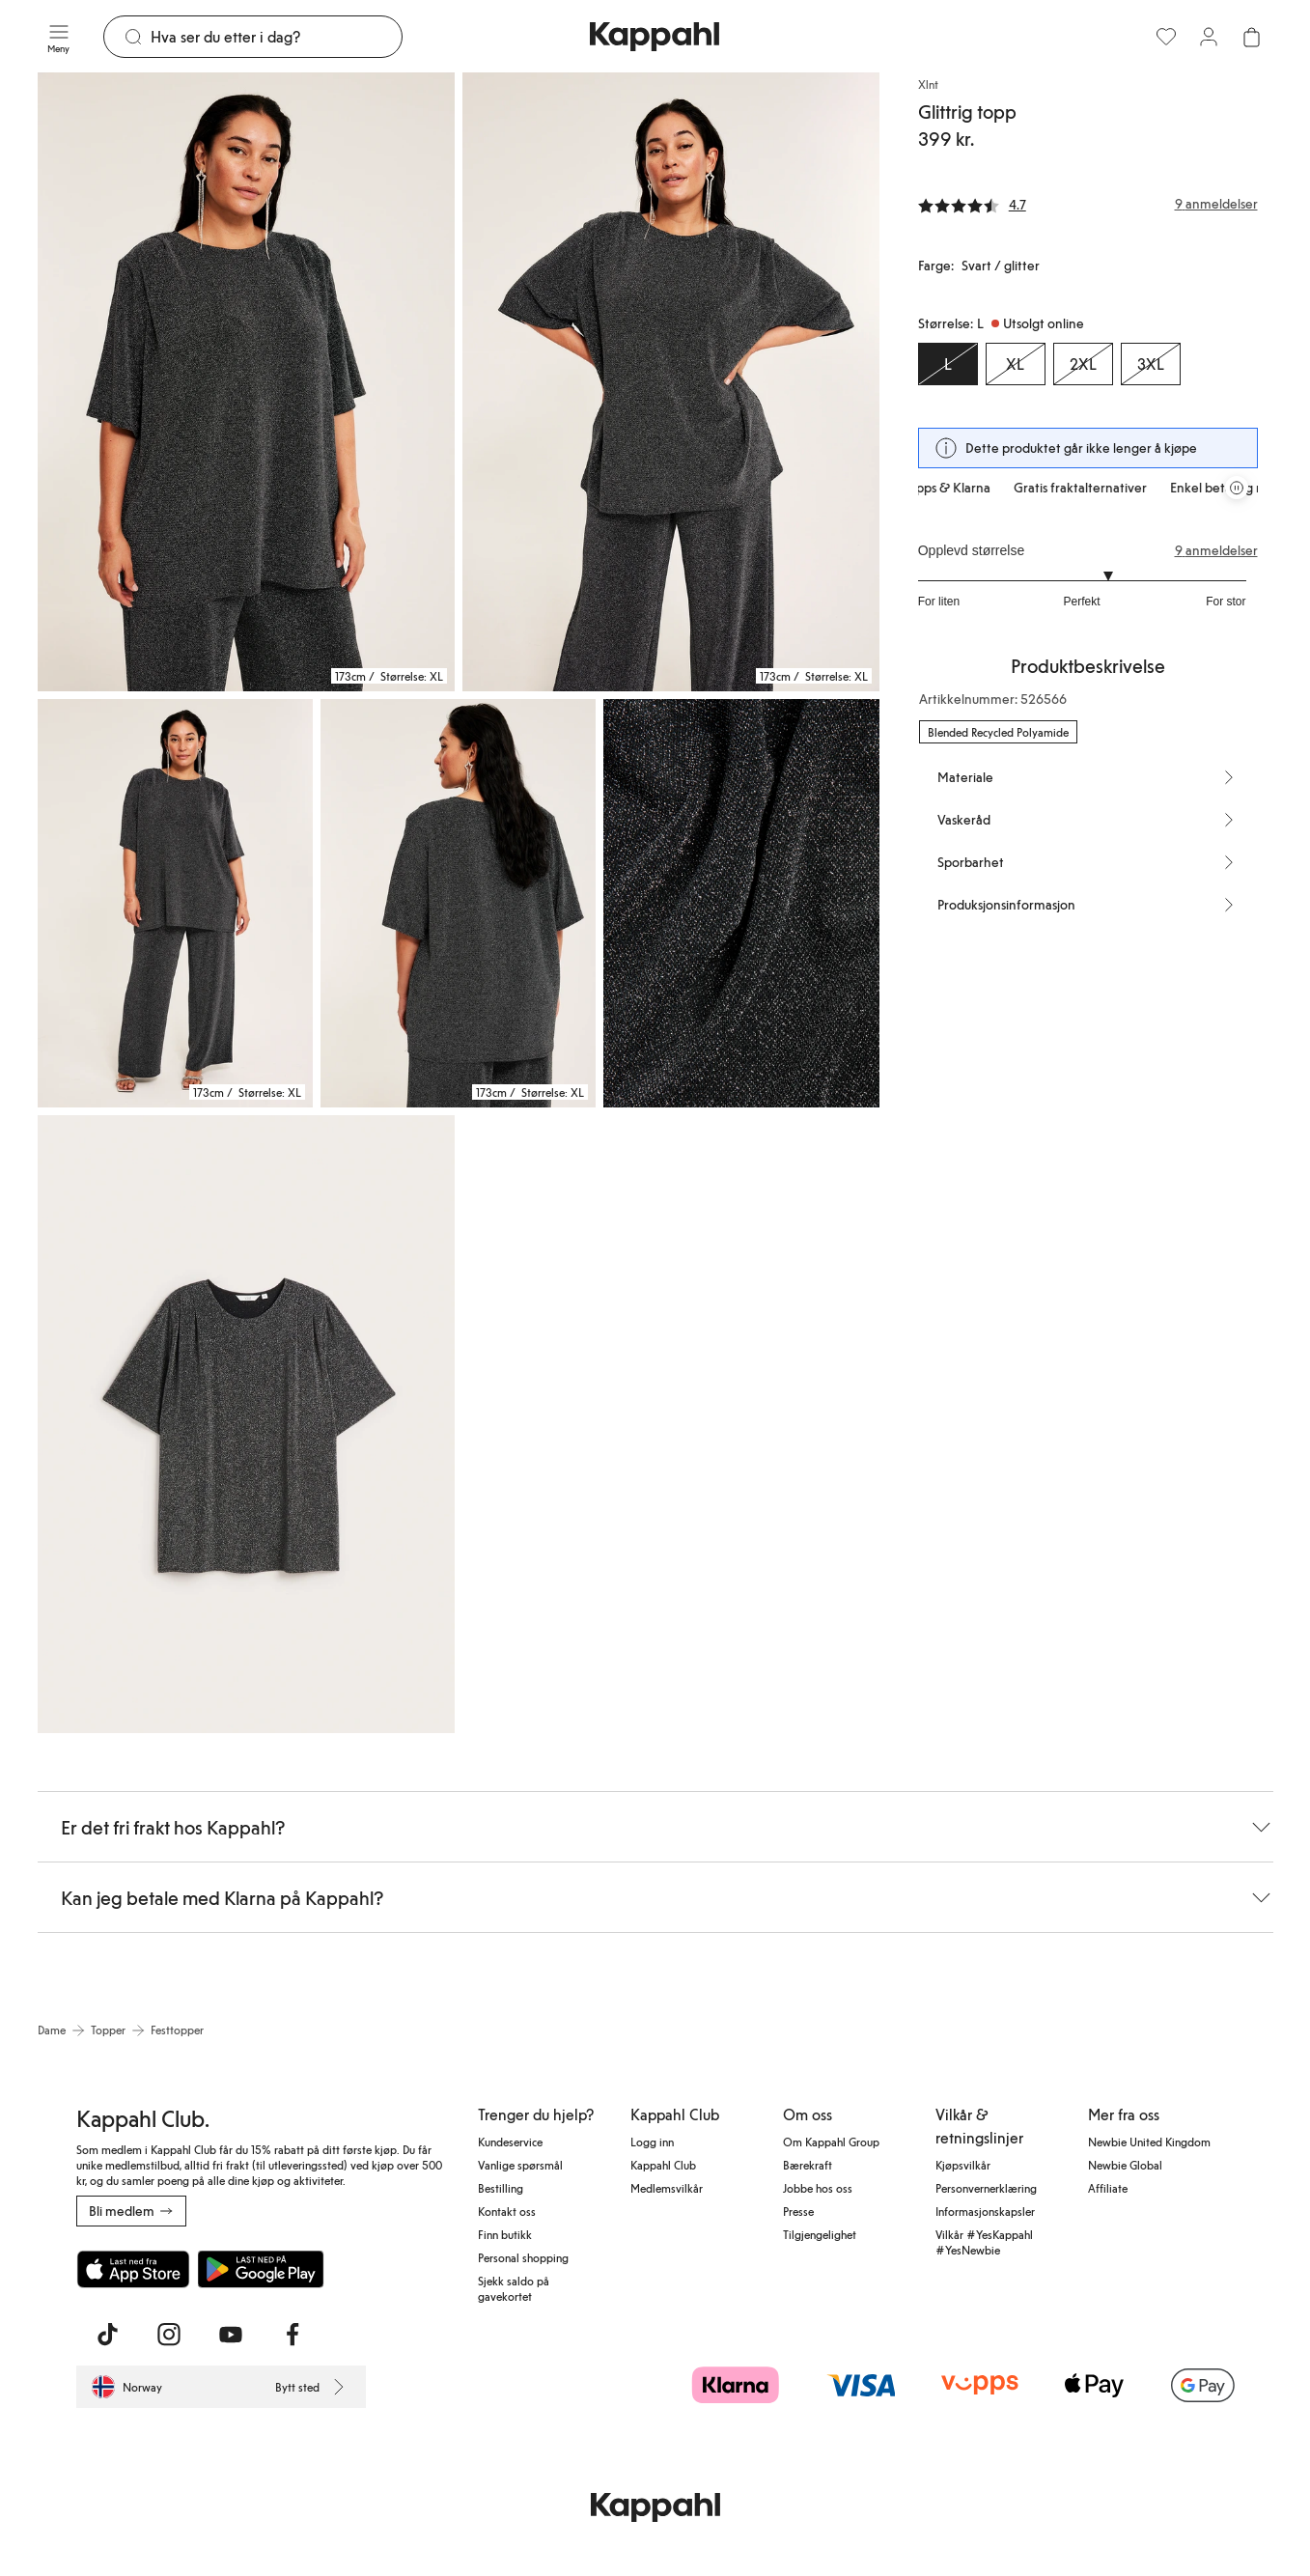  Describe the element at coordinates (1236, 487) in the screenshot. I see `[Stopp rullende tilbudskarusell]` at that location.